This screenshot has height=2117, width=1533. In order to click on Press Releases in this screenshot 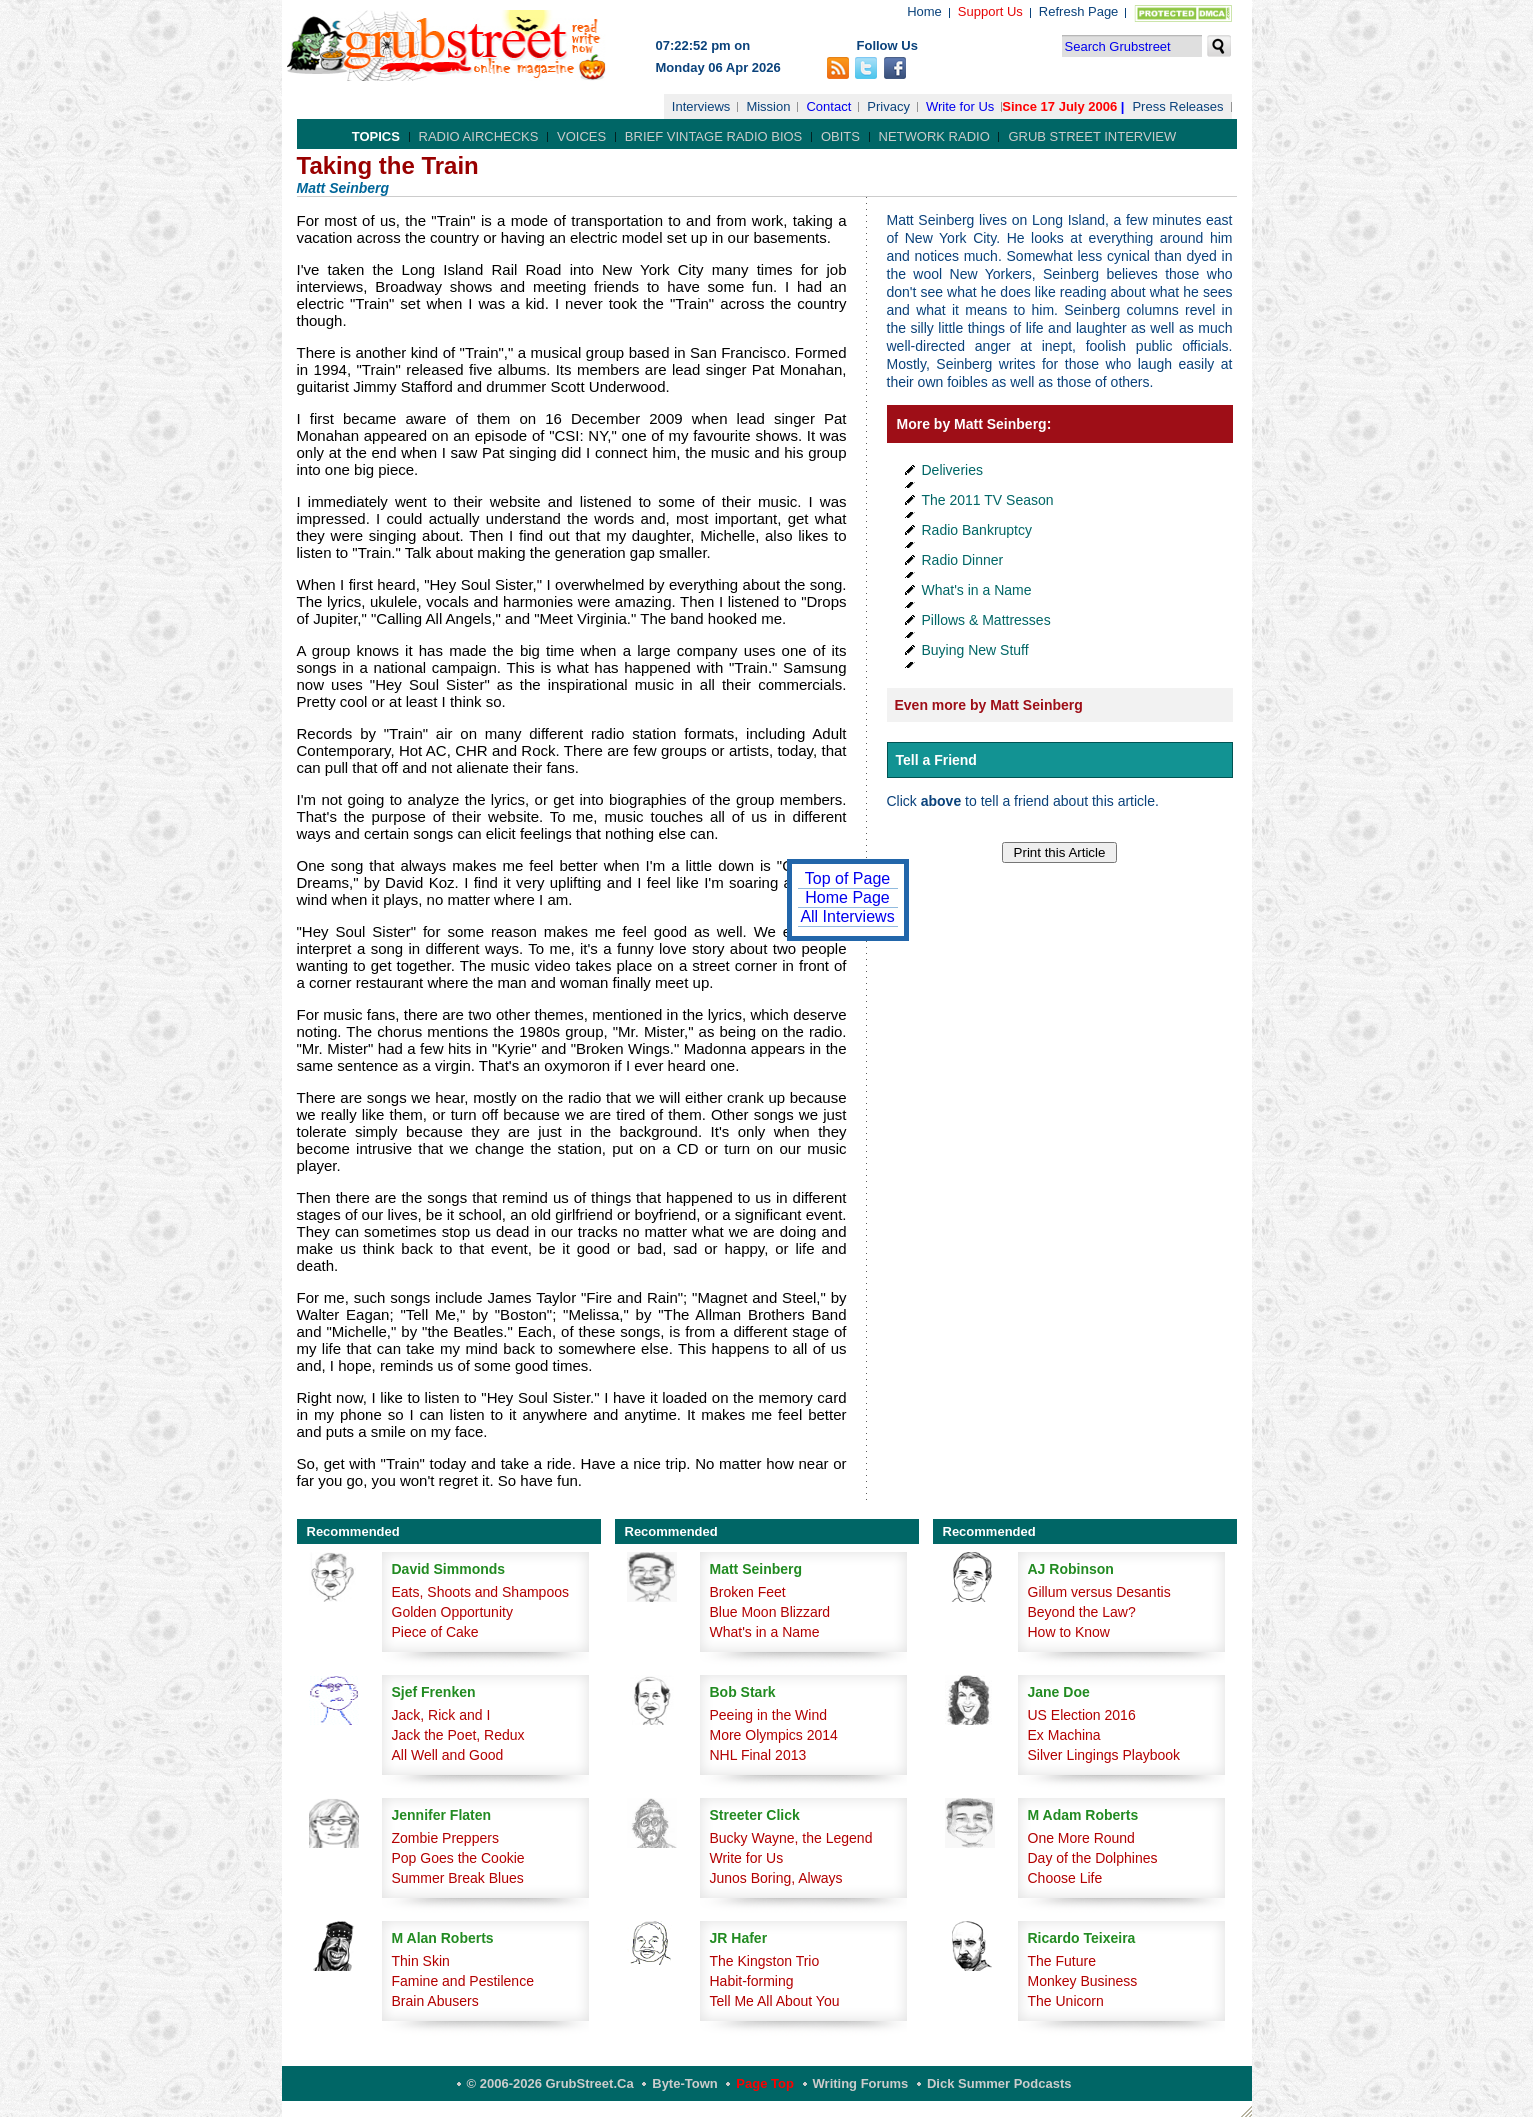, I will do `click(1177, 106)`.